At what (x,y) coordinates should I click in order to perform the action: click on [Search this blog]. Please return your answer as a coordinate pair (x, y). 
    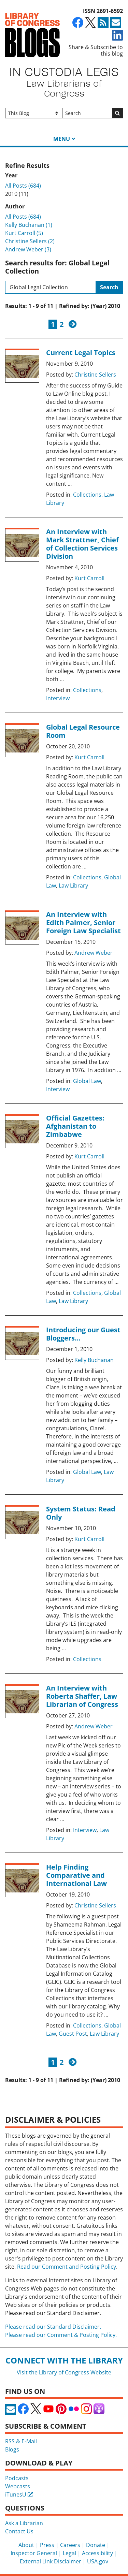
    Looking at the image, I should click on (50, 287).